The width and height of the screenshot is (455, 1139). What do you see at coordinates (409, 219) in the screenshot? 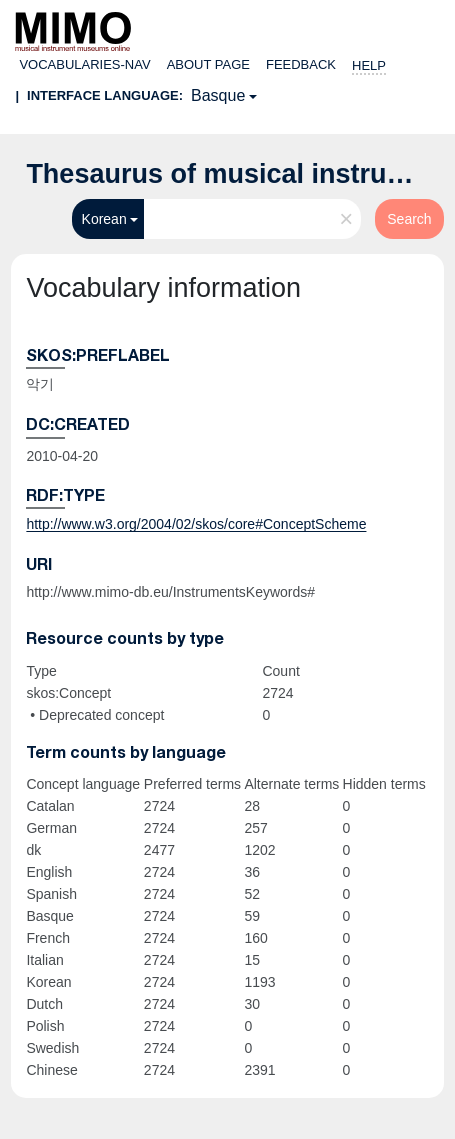
I see `Search` at bounding box center [409, 219].